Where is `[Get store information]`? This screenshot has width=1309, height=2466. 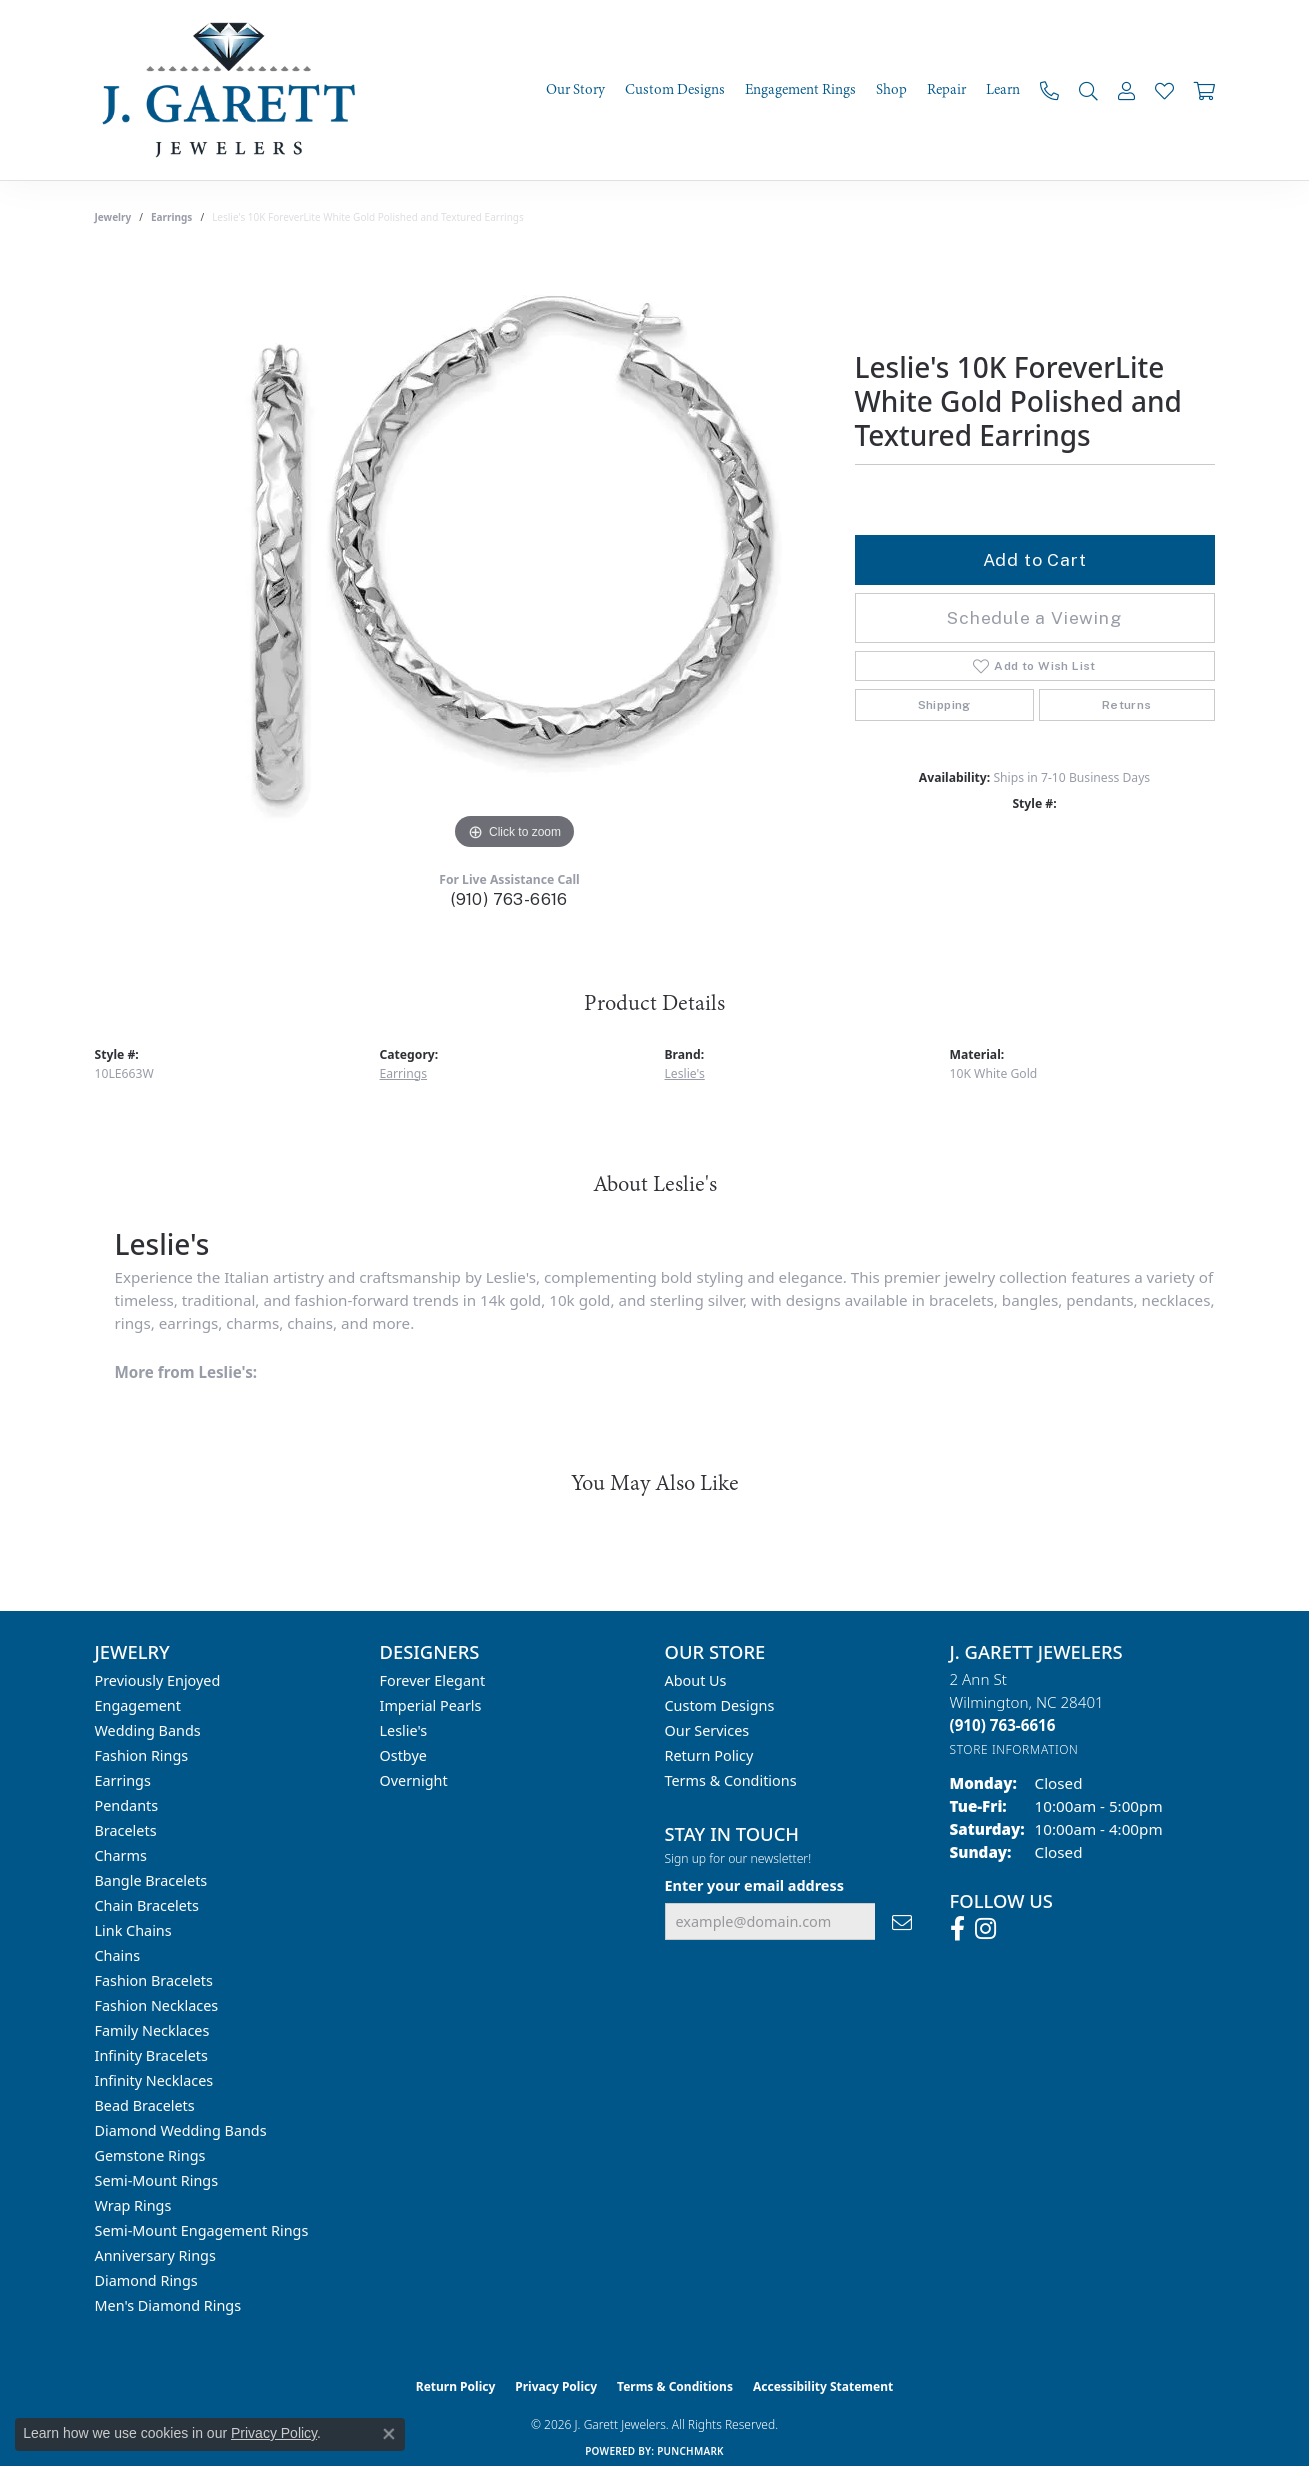
[Get store information] is located at coordinates (1014, 1749).